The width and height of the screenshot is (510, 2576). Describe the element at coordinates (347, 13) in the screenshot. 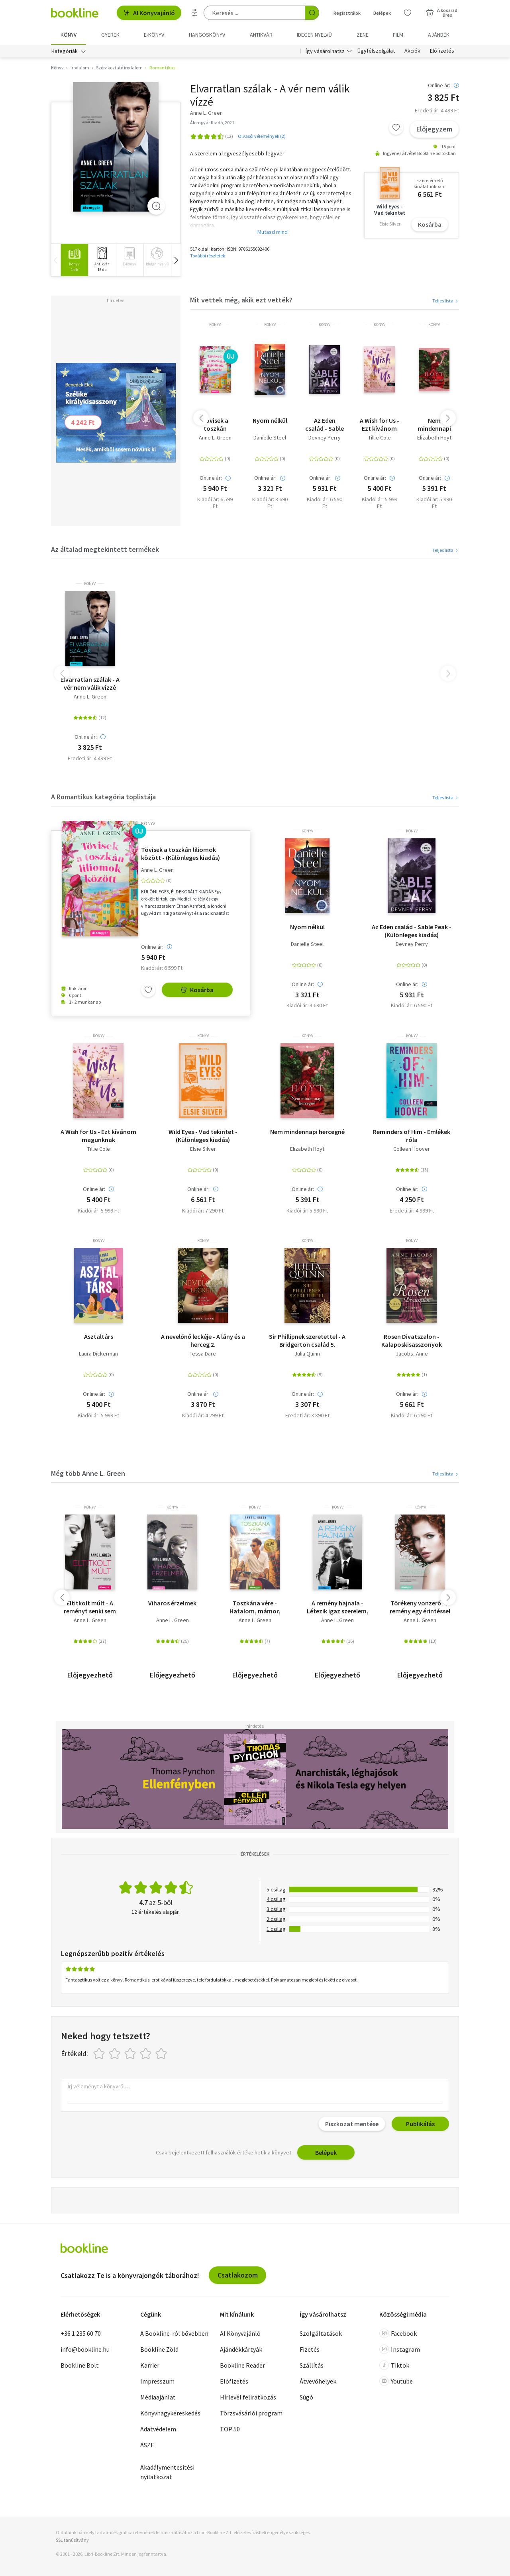

I see `Regisztrálok [Regisztráció]` at that location.